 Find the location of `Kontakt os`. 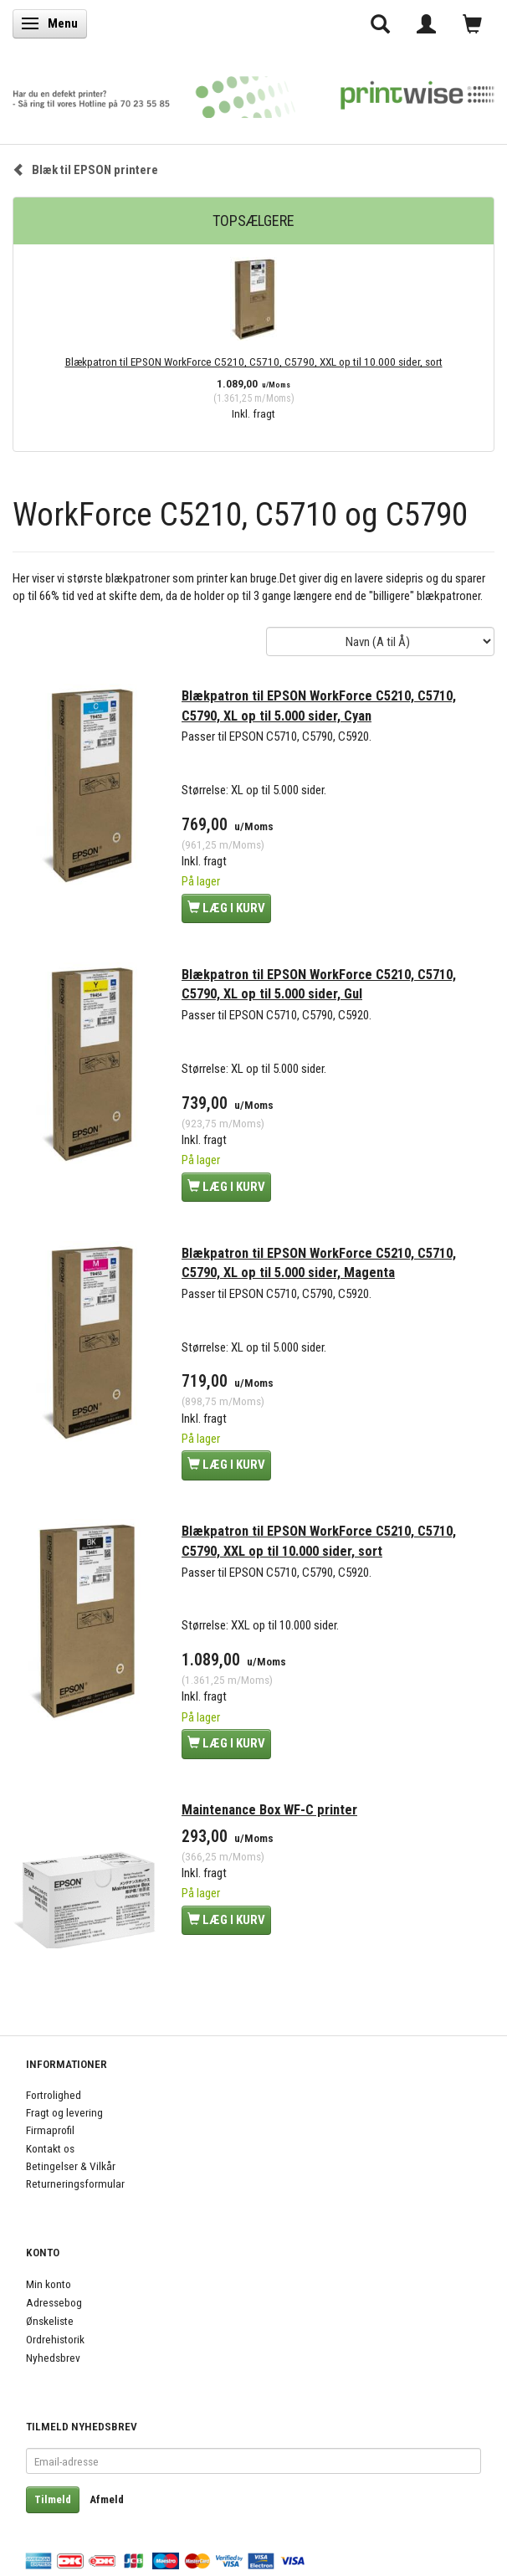

Kontakt os is located at coordinates (50, 2148).